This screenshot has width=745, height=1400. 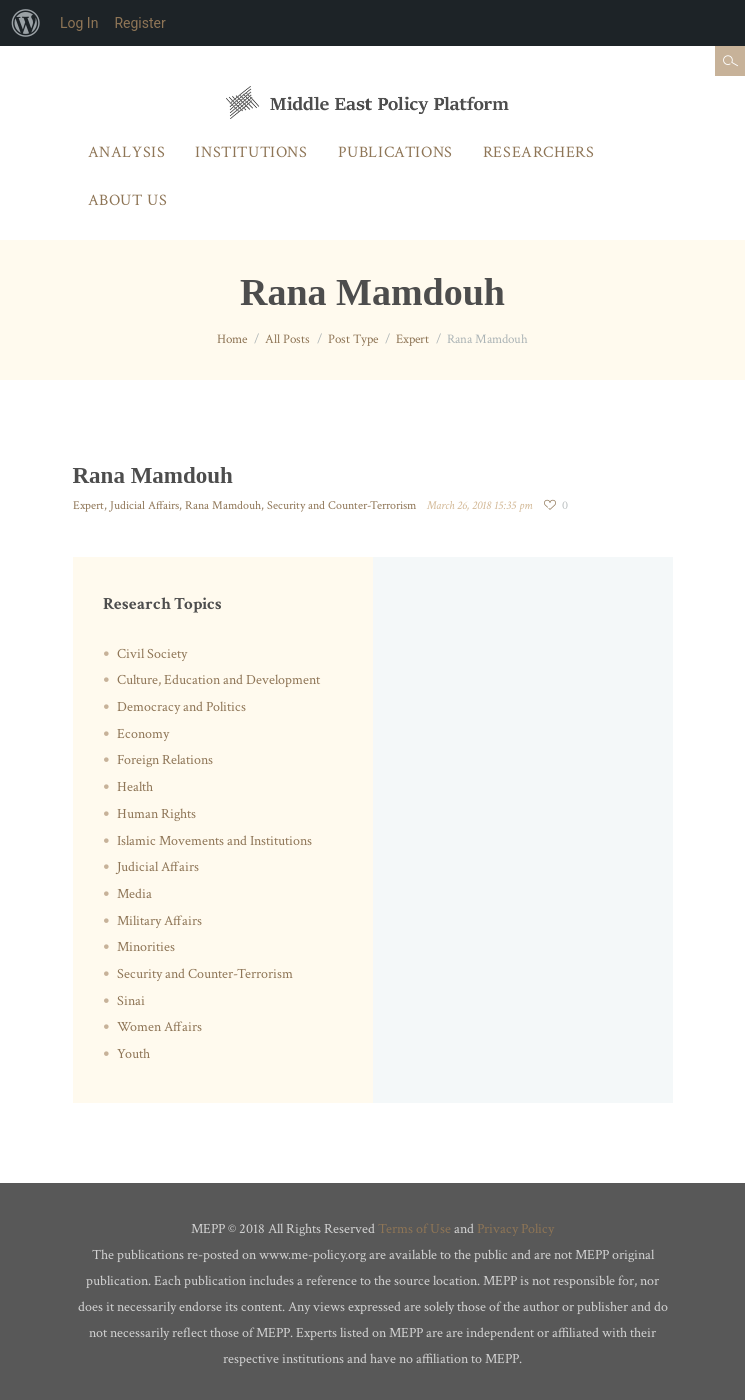 I want to click on About Us, so click(x=128, y=200).